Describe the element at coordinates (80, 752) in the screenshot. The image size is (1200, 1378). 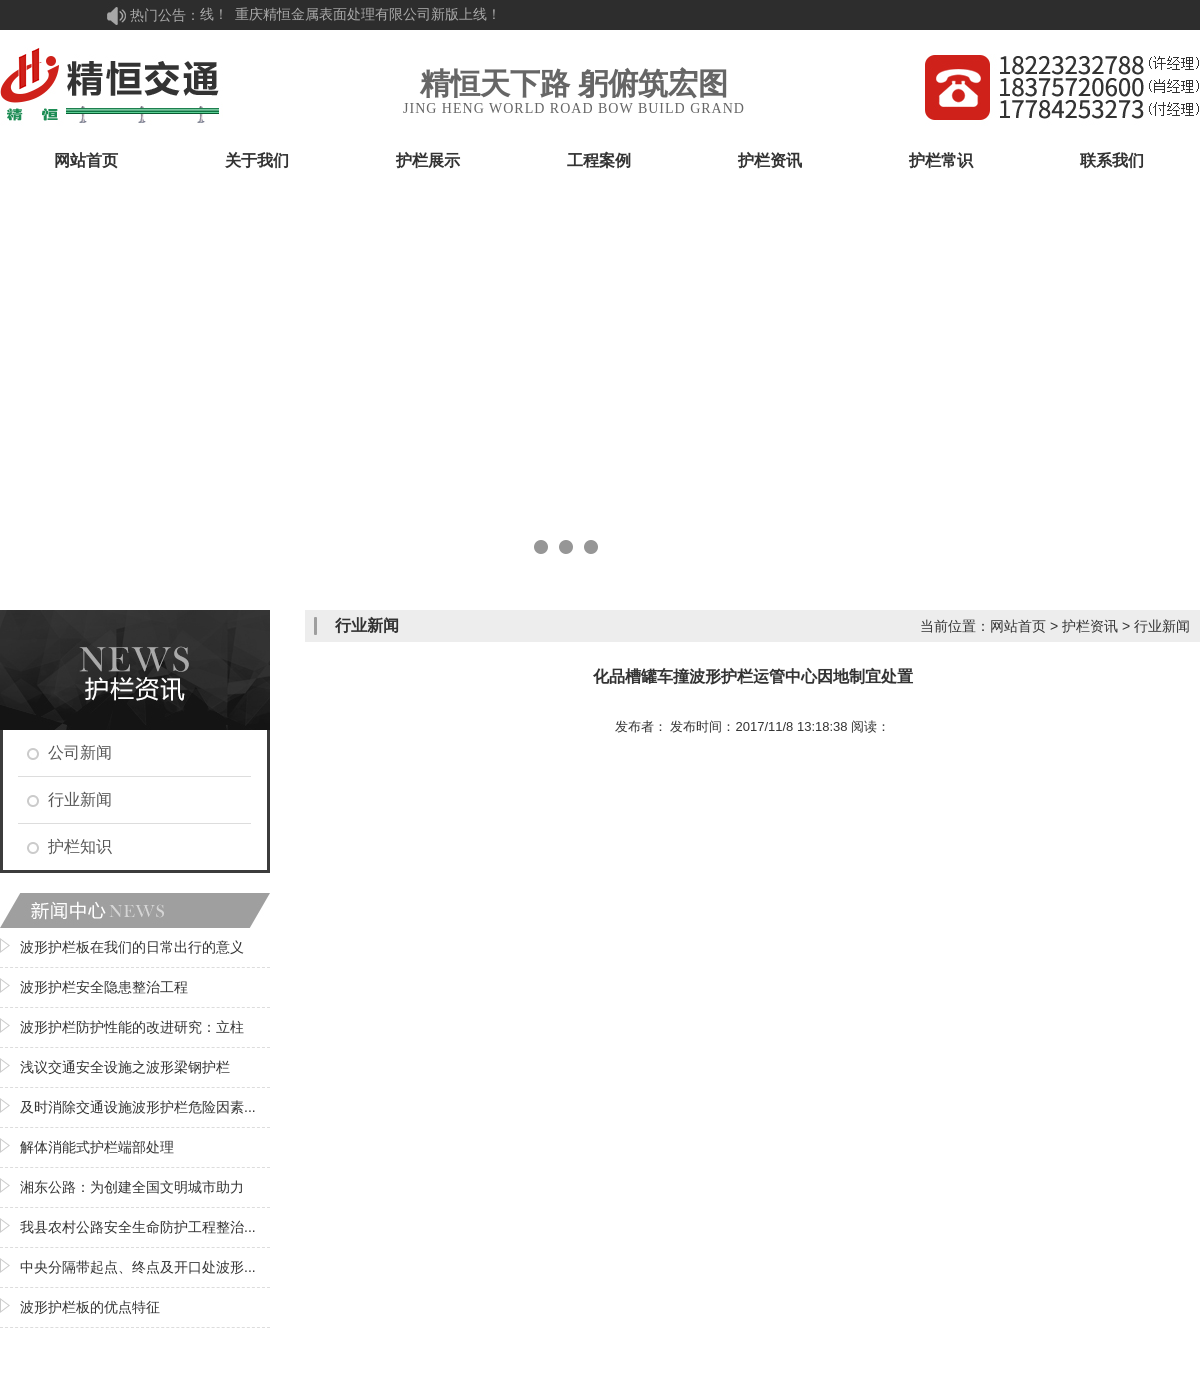
I see `公司新闻` at that location.